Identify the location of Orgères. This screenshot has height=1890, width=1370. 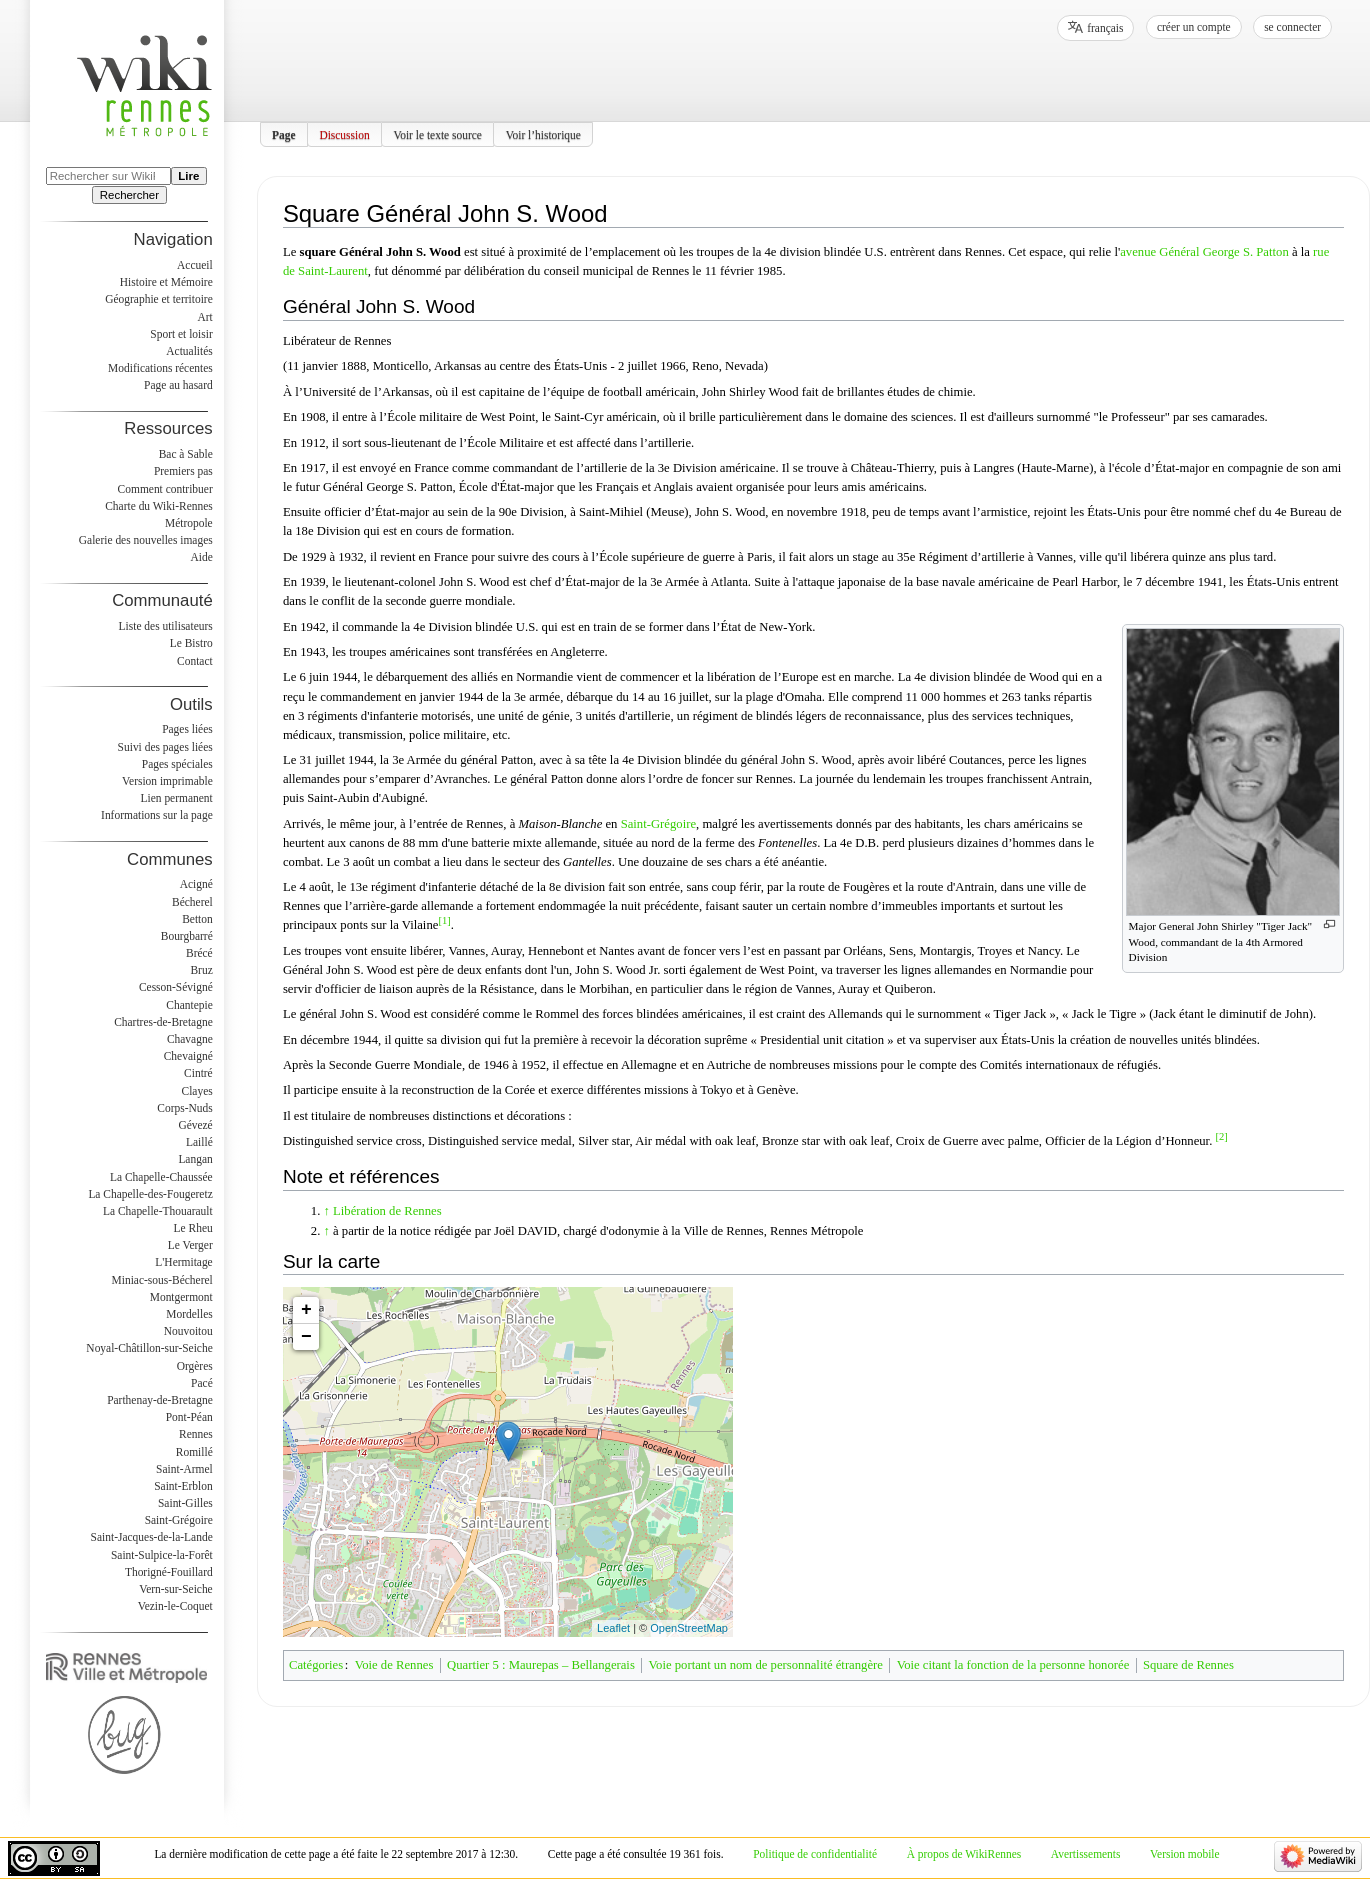
(195, 1366).